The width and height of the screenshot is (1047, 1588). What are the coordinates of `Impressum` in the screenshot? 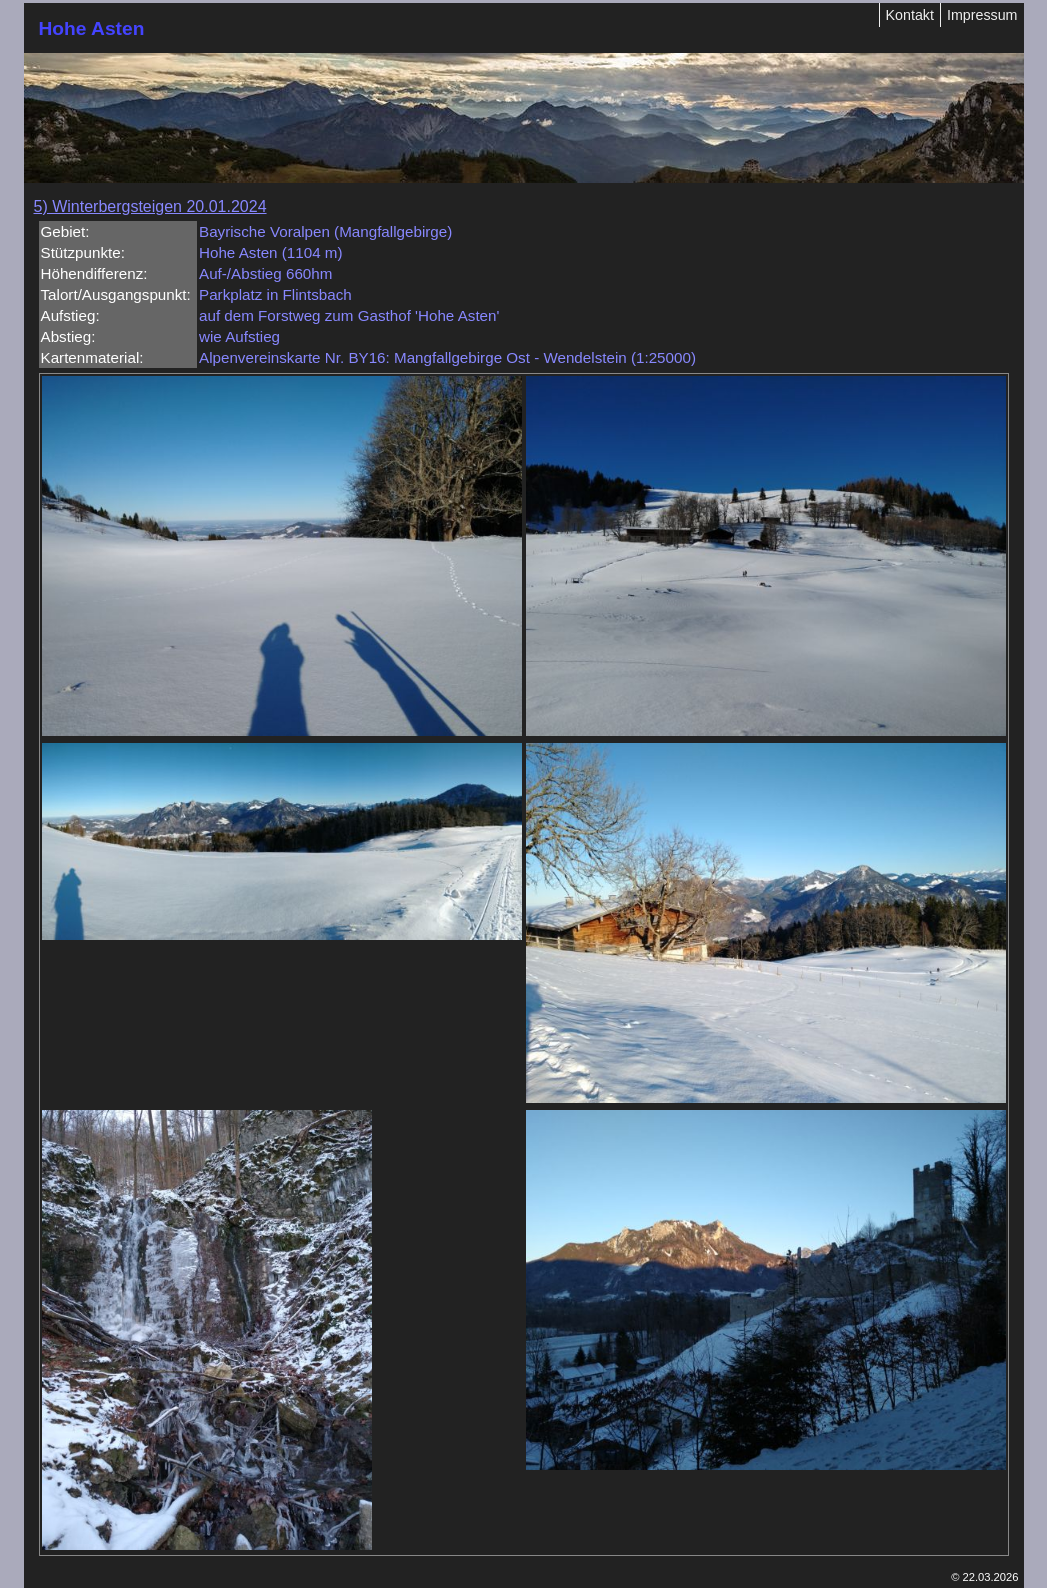 It's located at (982, 15).